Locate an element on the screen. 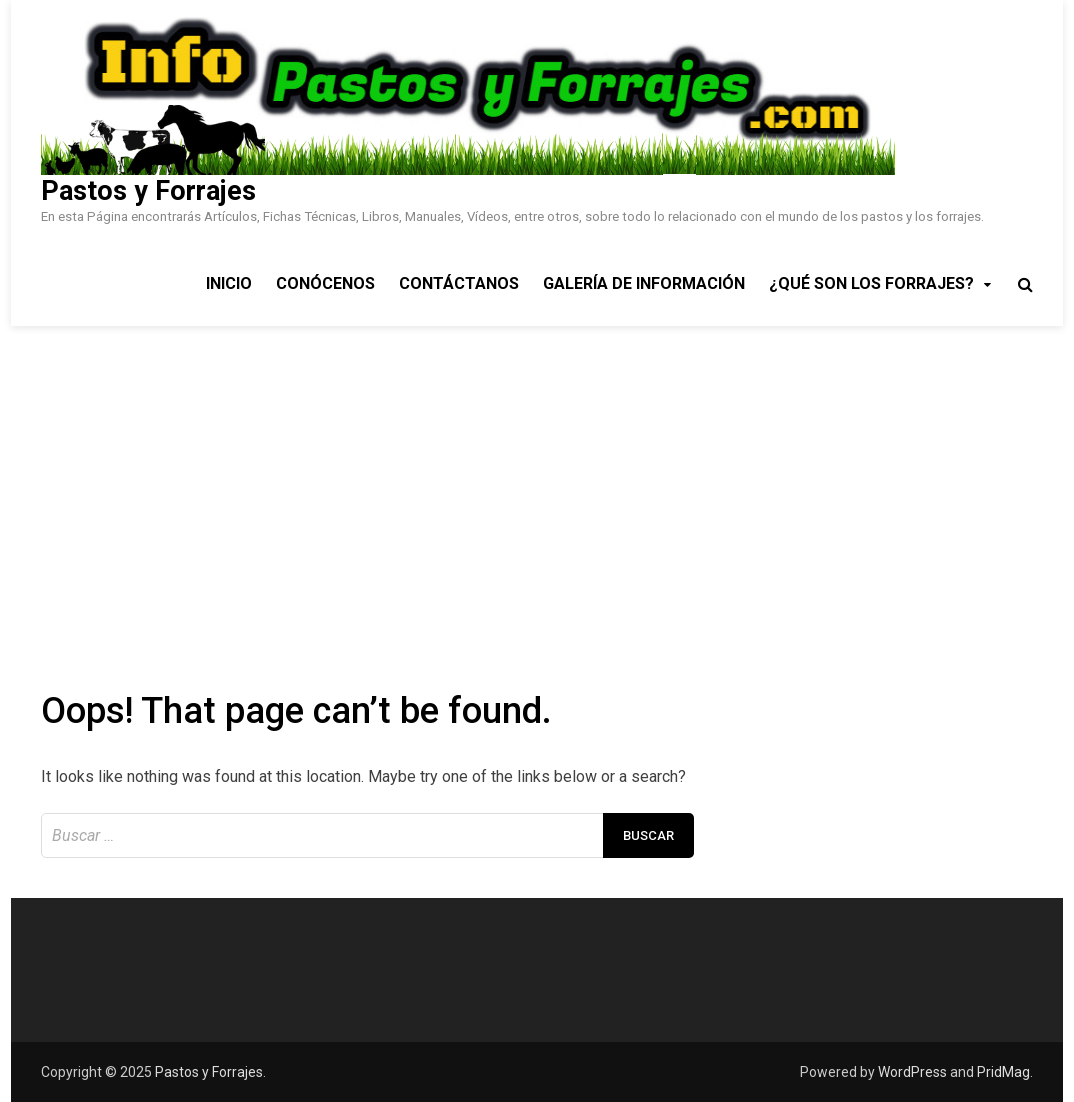 This screenshot has width=1074, height=1102. WordPress is located at coordinates (912, 1072).